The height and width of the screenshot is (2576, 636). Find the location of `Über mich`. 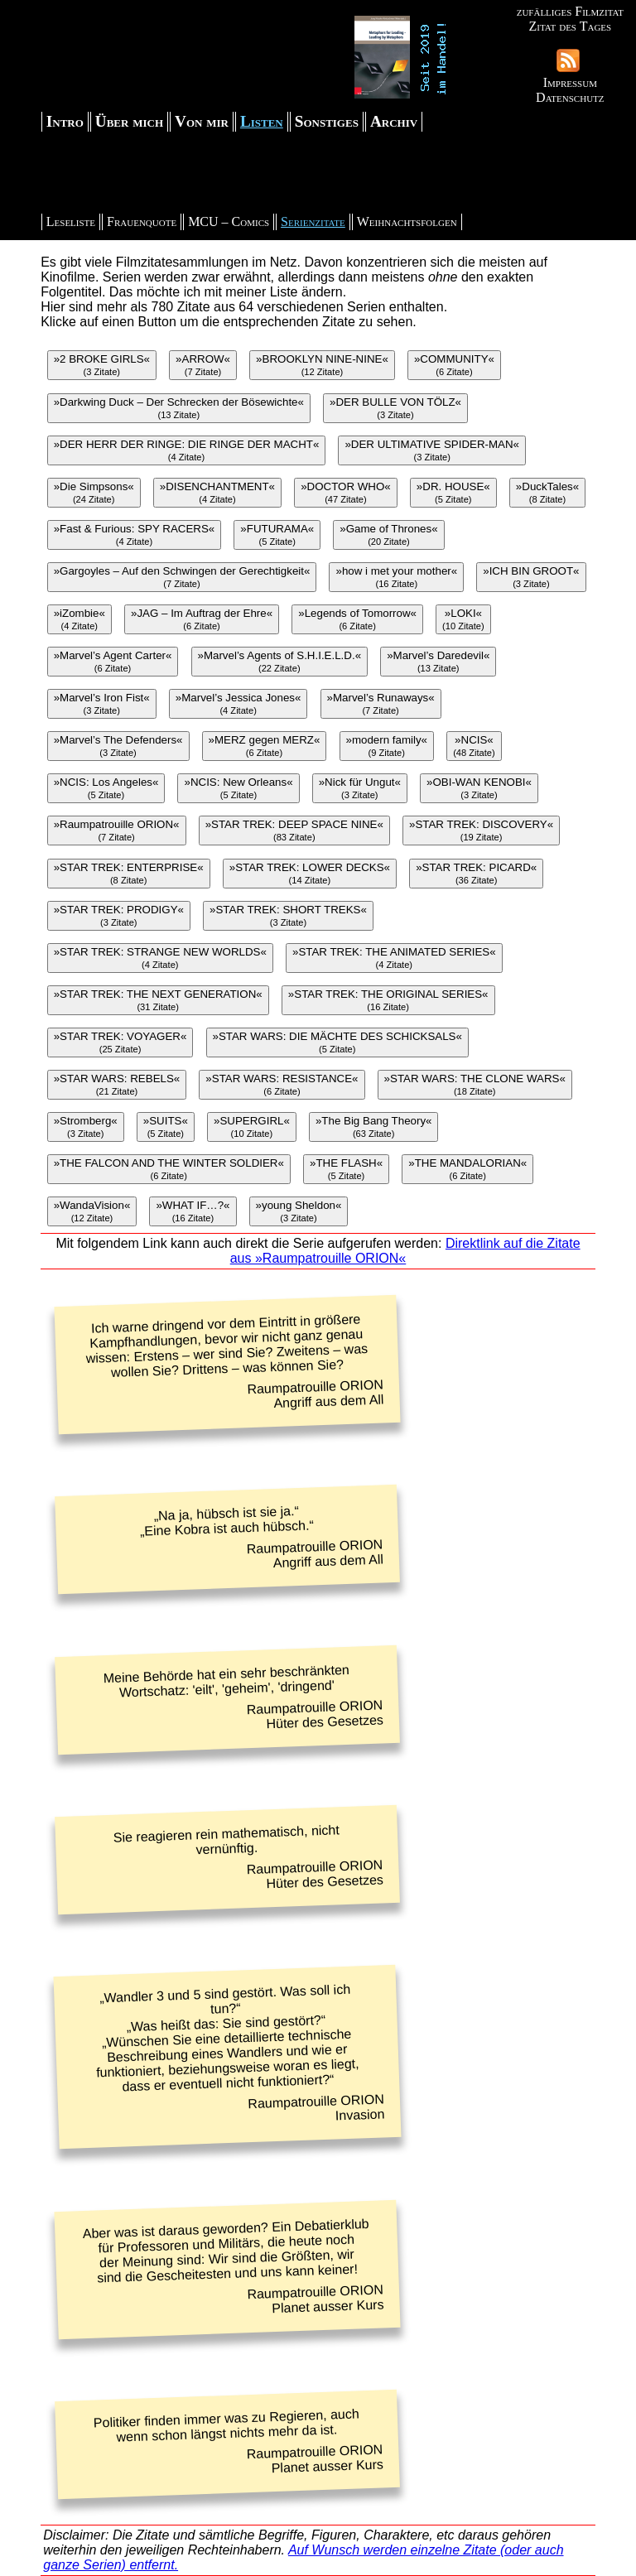

Über mich is located at coordinates (129, 121).